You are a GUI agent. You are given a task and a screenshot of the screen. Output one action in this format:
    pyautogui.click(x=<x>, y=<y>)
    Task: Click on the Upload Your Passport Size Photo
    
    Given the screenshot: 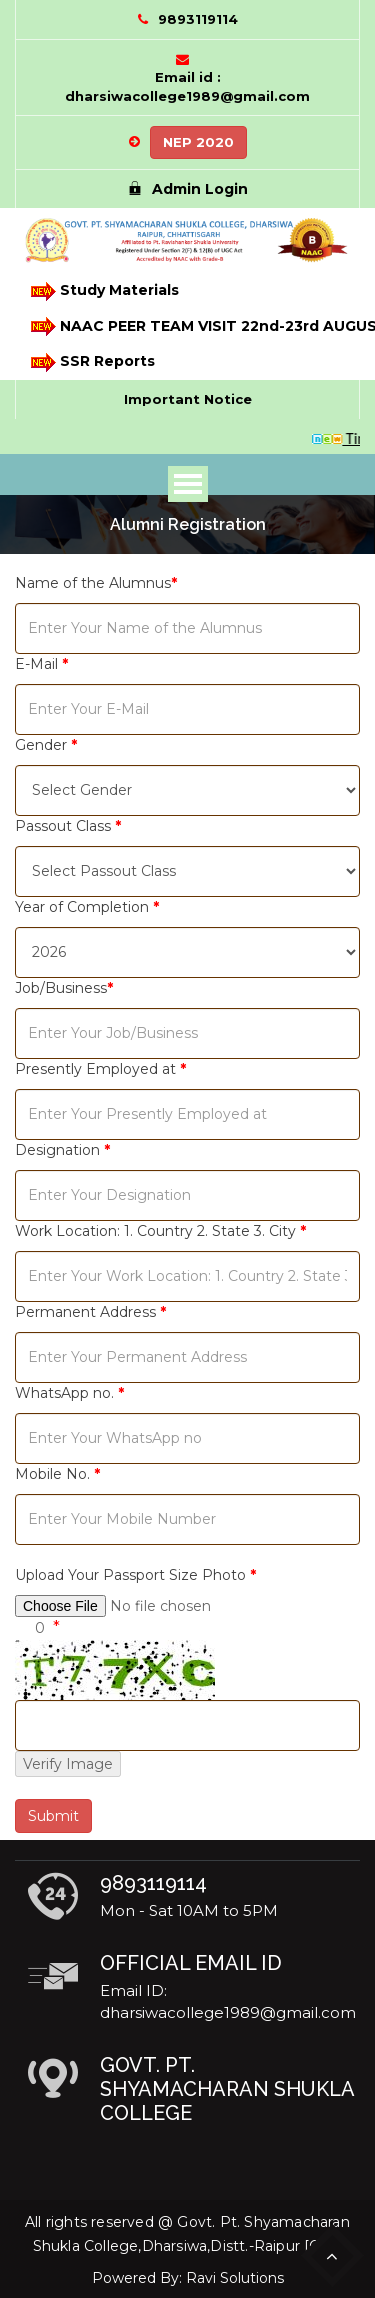 What is the action you would take?
    pyautogui.click(x=135, y=1575)
    